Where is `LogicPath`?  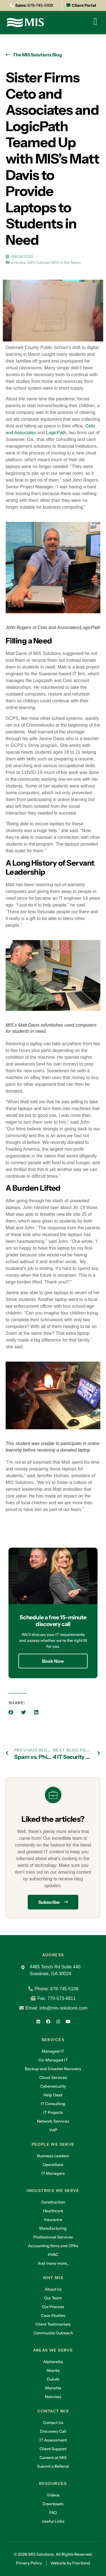 LogicPath is located at coordinates (56, 432).